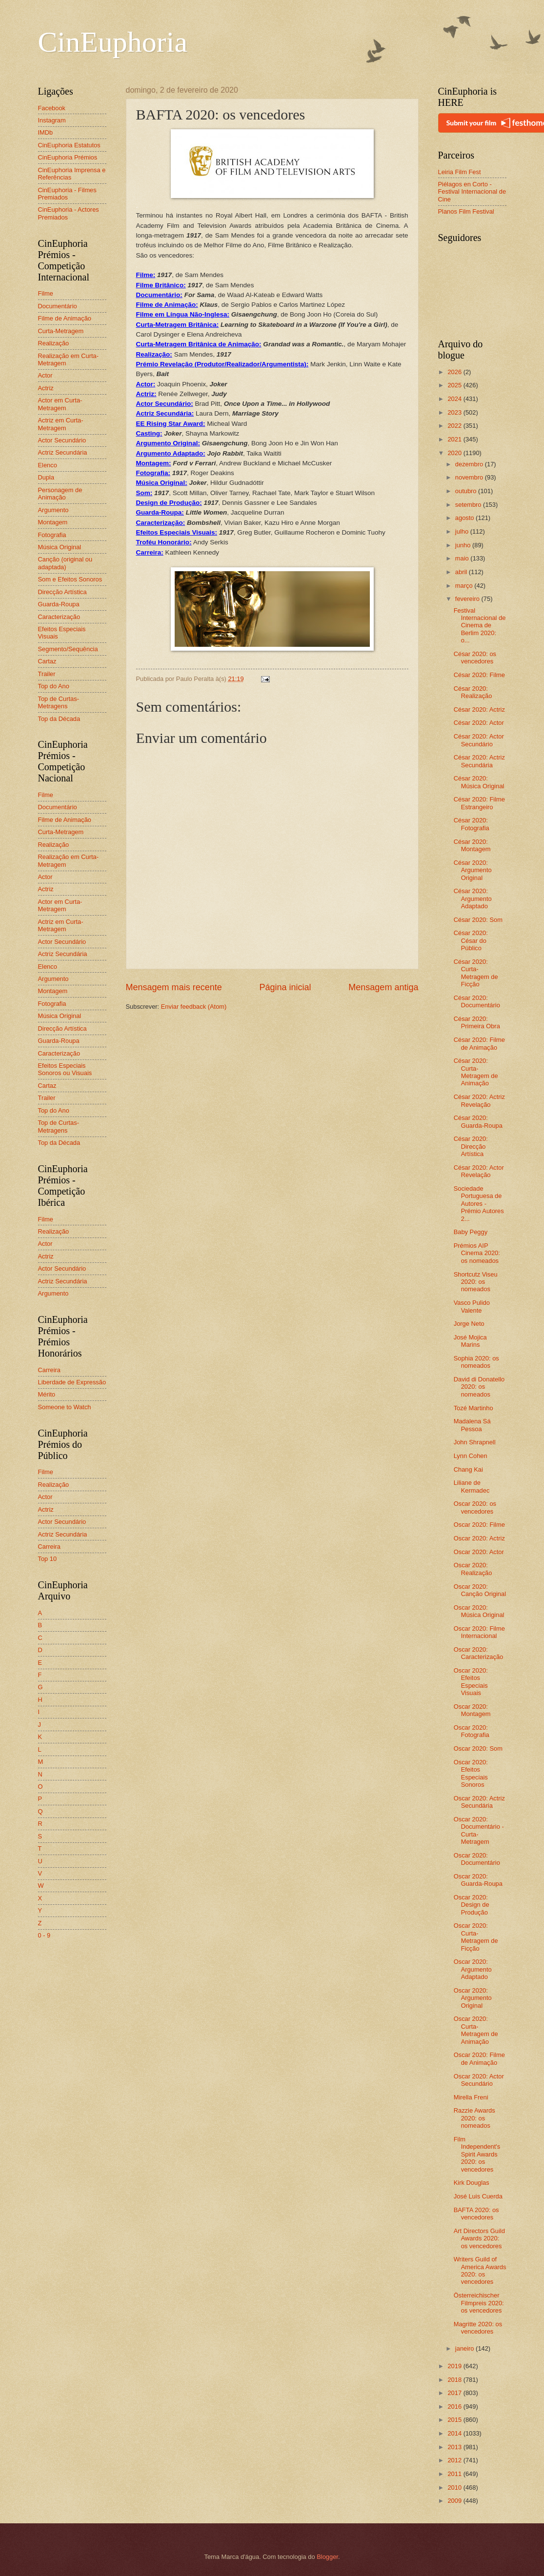  Describe the element at coordinates (479, 1632) in the screenshot. I see `Oscar 2020: Filme Internacional` at that location.